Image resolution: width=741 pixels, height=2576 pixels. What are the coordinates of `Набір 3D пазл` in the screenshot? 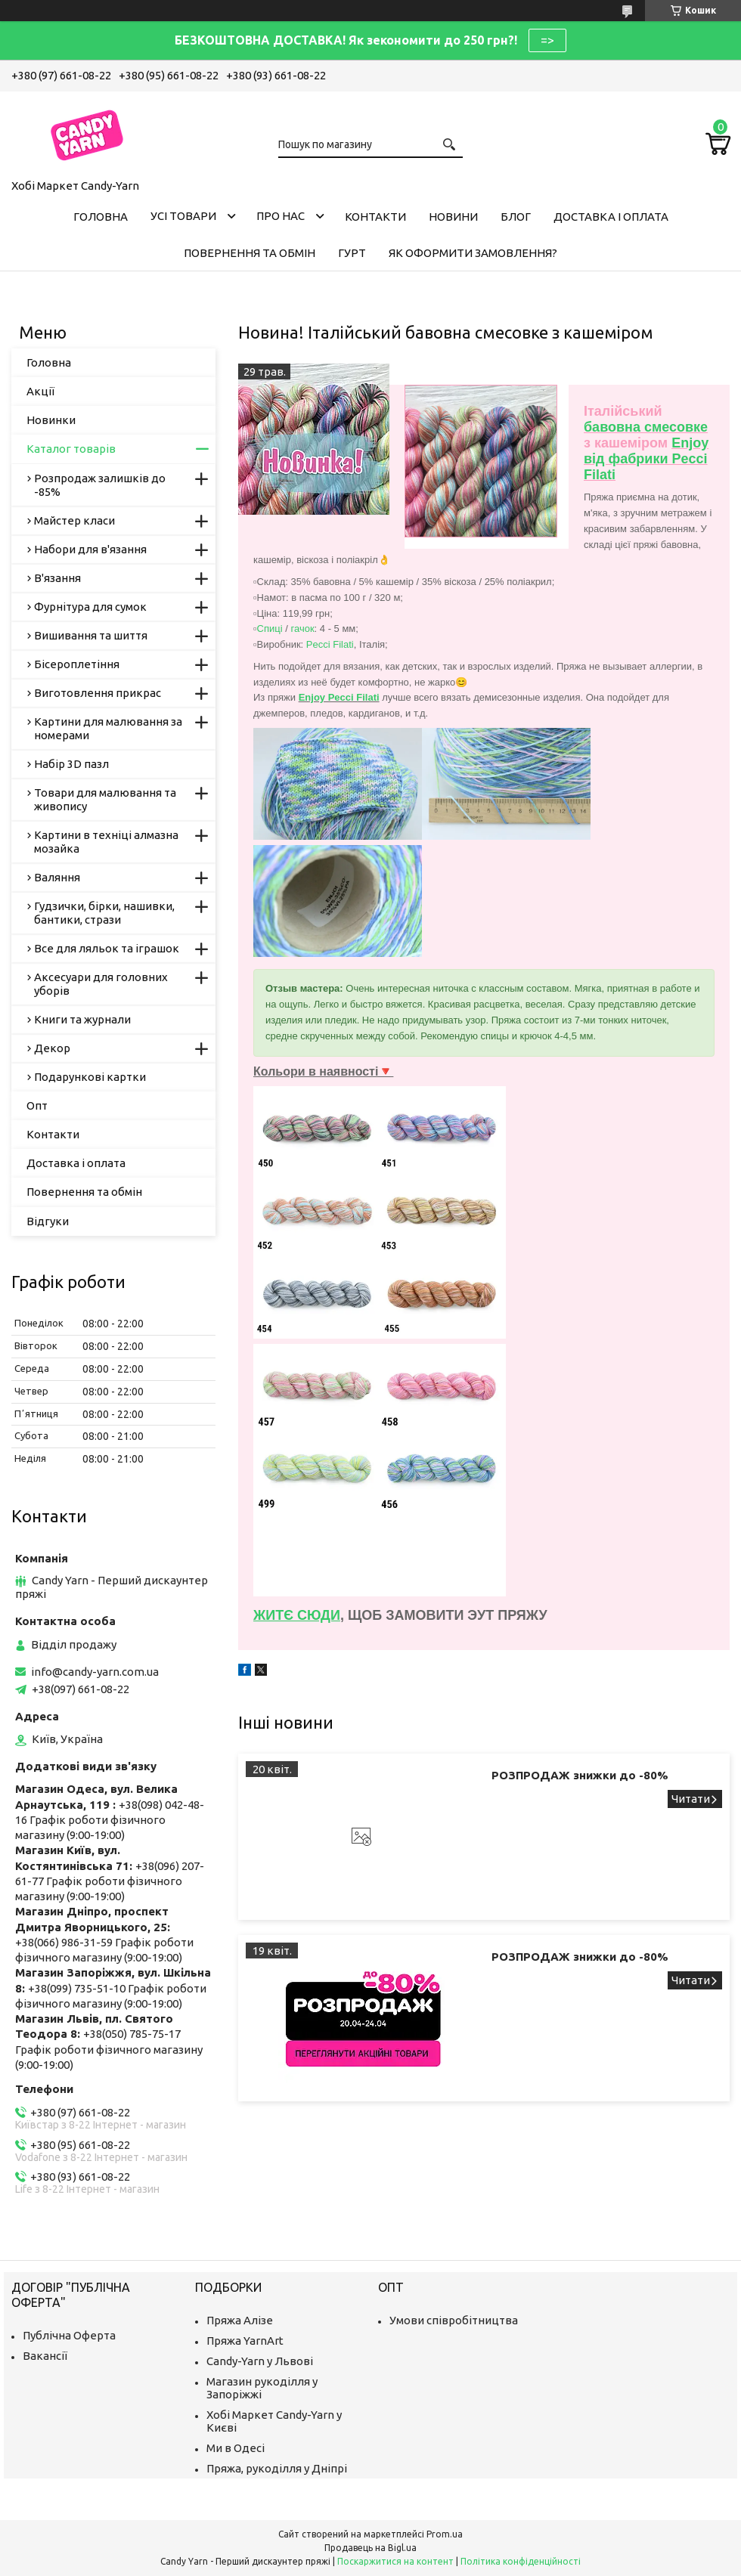 It's located at (71, 763).